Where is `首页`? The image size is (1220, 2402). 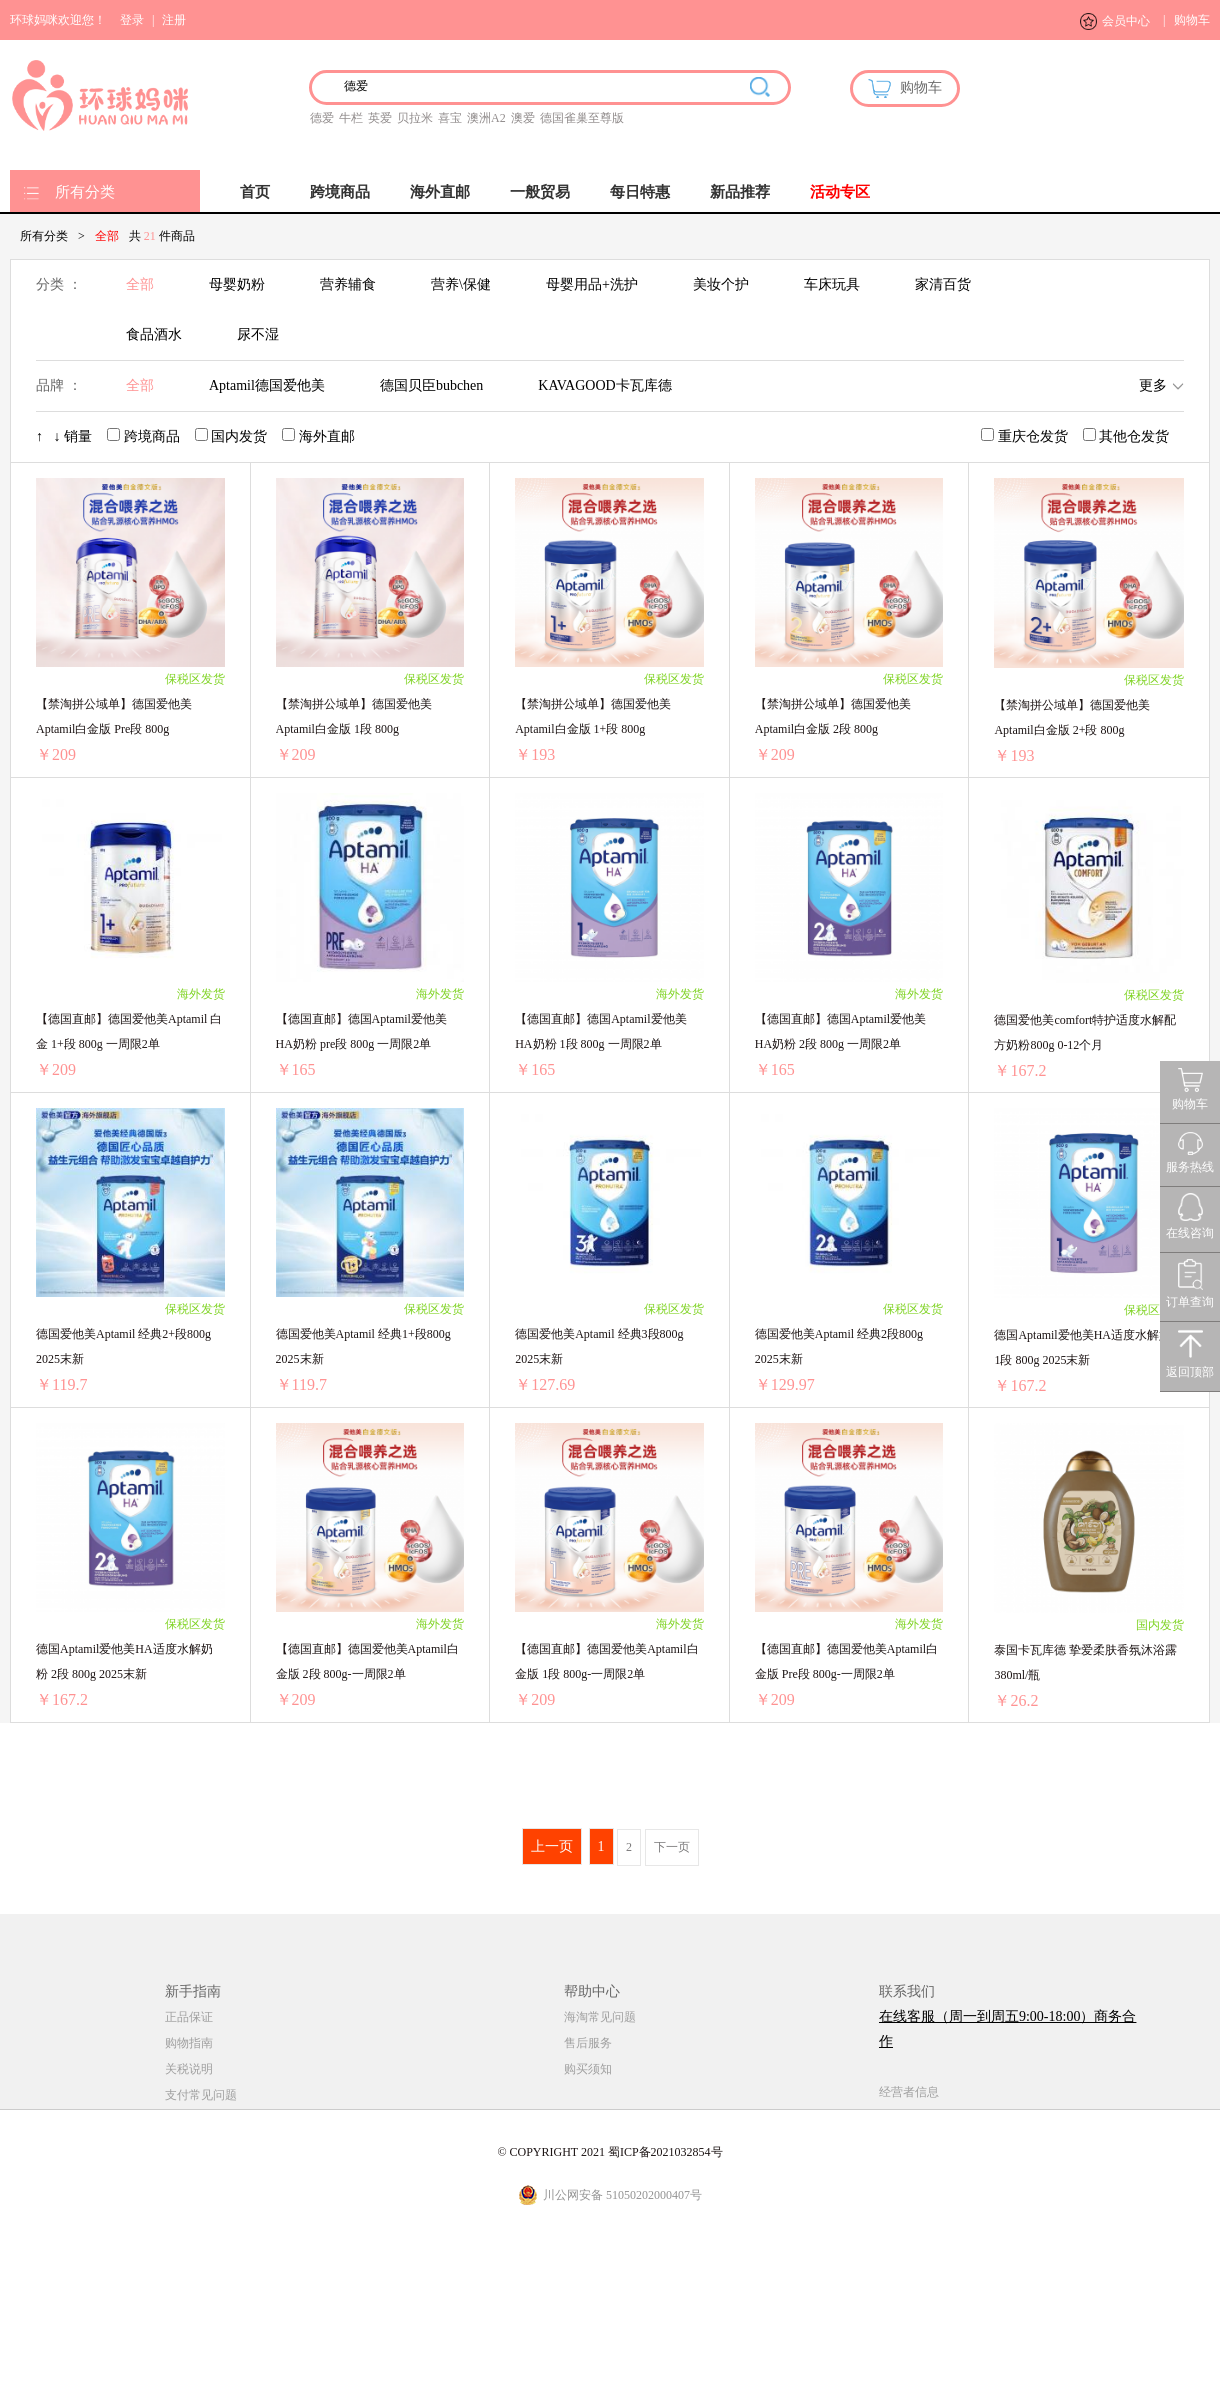
首页 is located at coordinates (255, 192).